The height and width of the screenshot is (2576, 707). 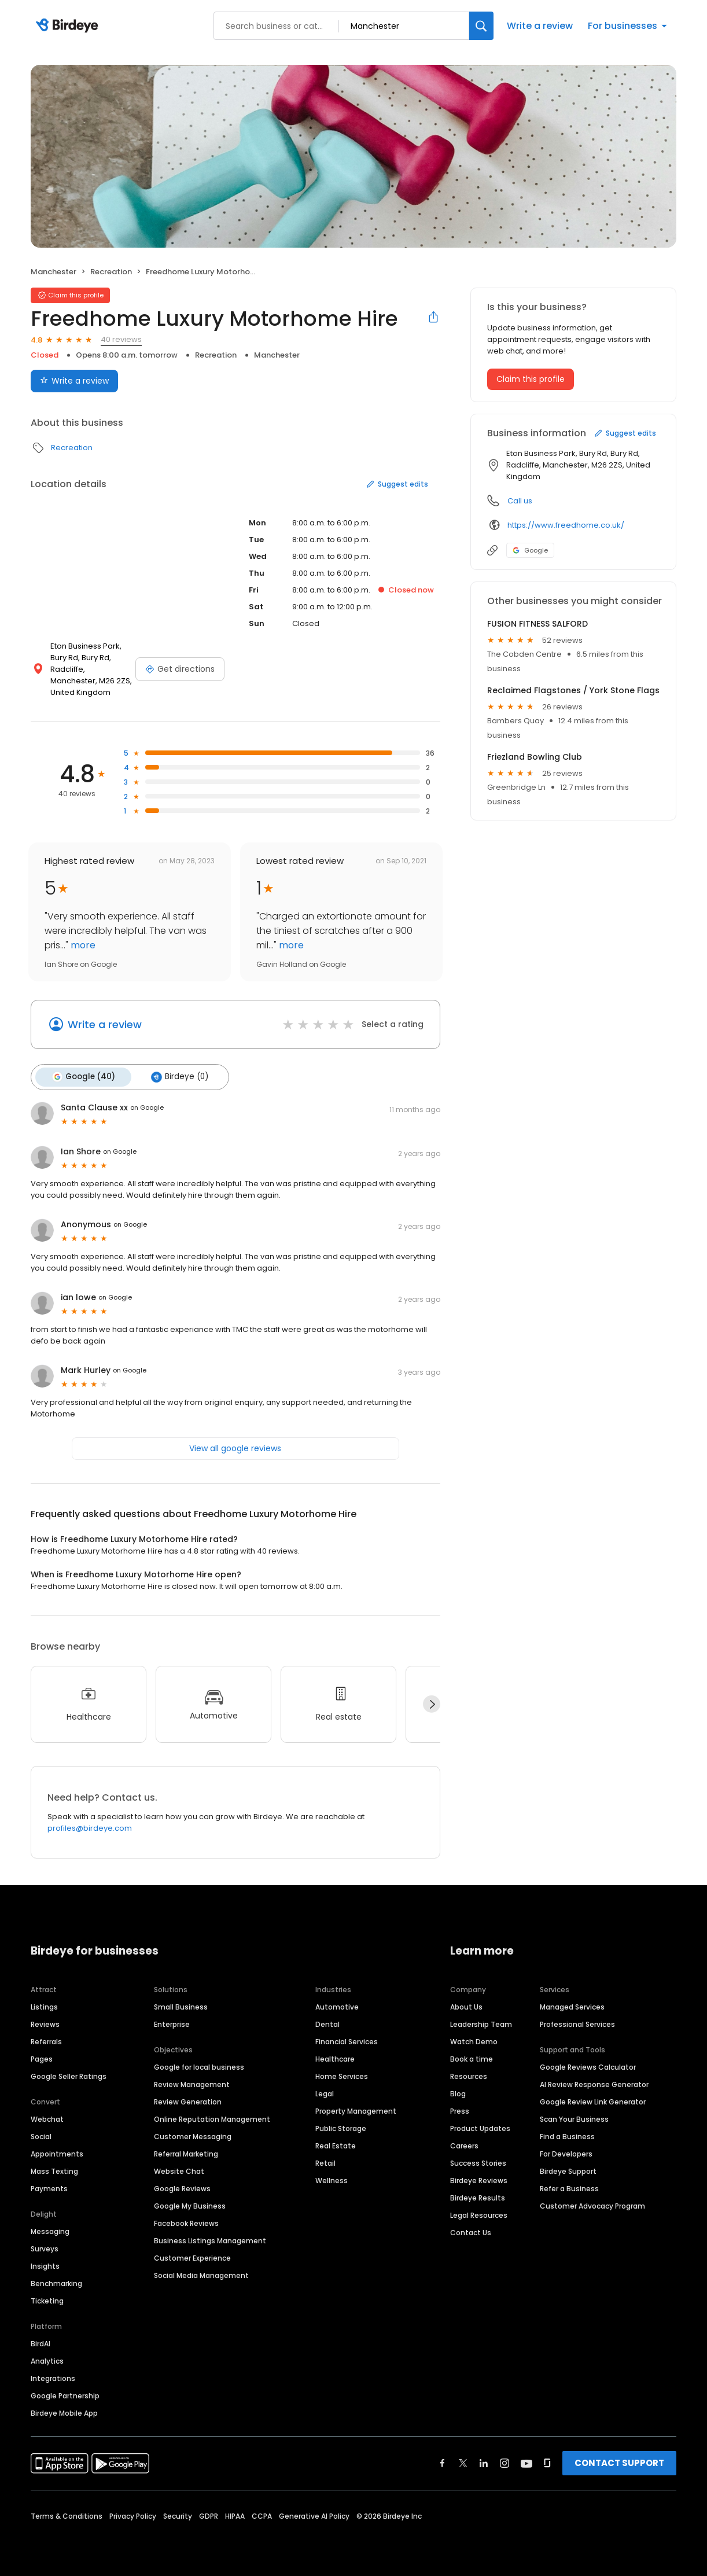 I want to click on Generative AI Policy, so click(x=314, y=2515).